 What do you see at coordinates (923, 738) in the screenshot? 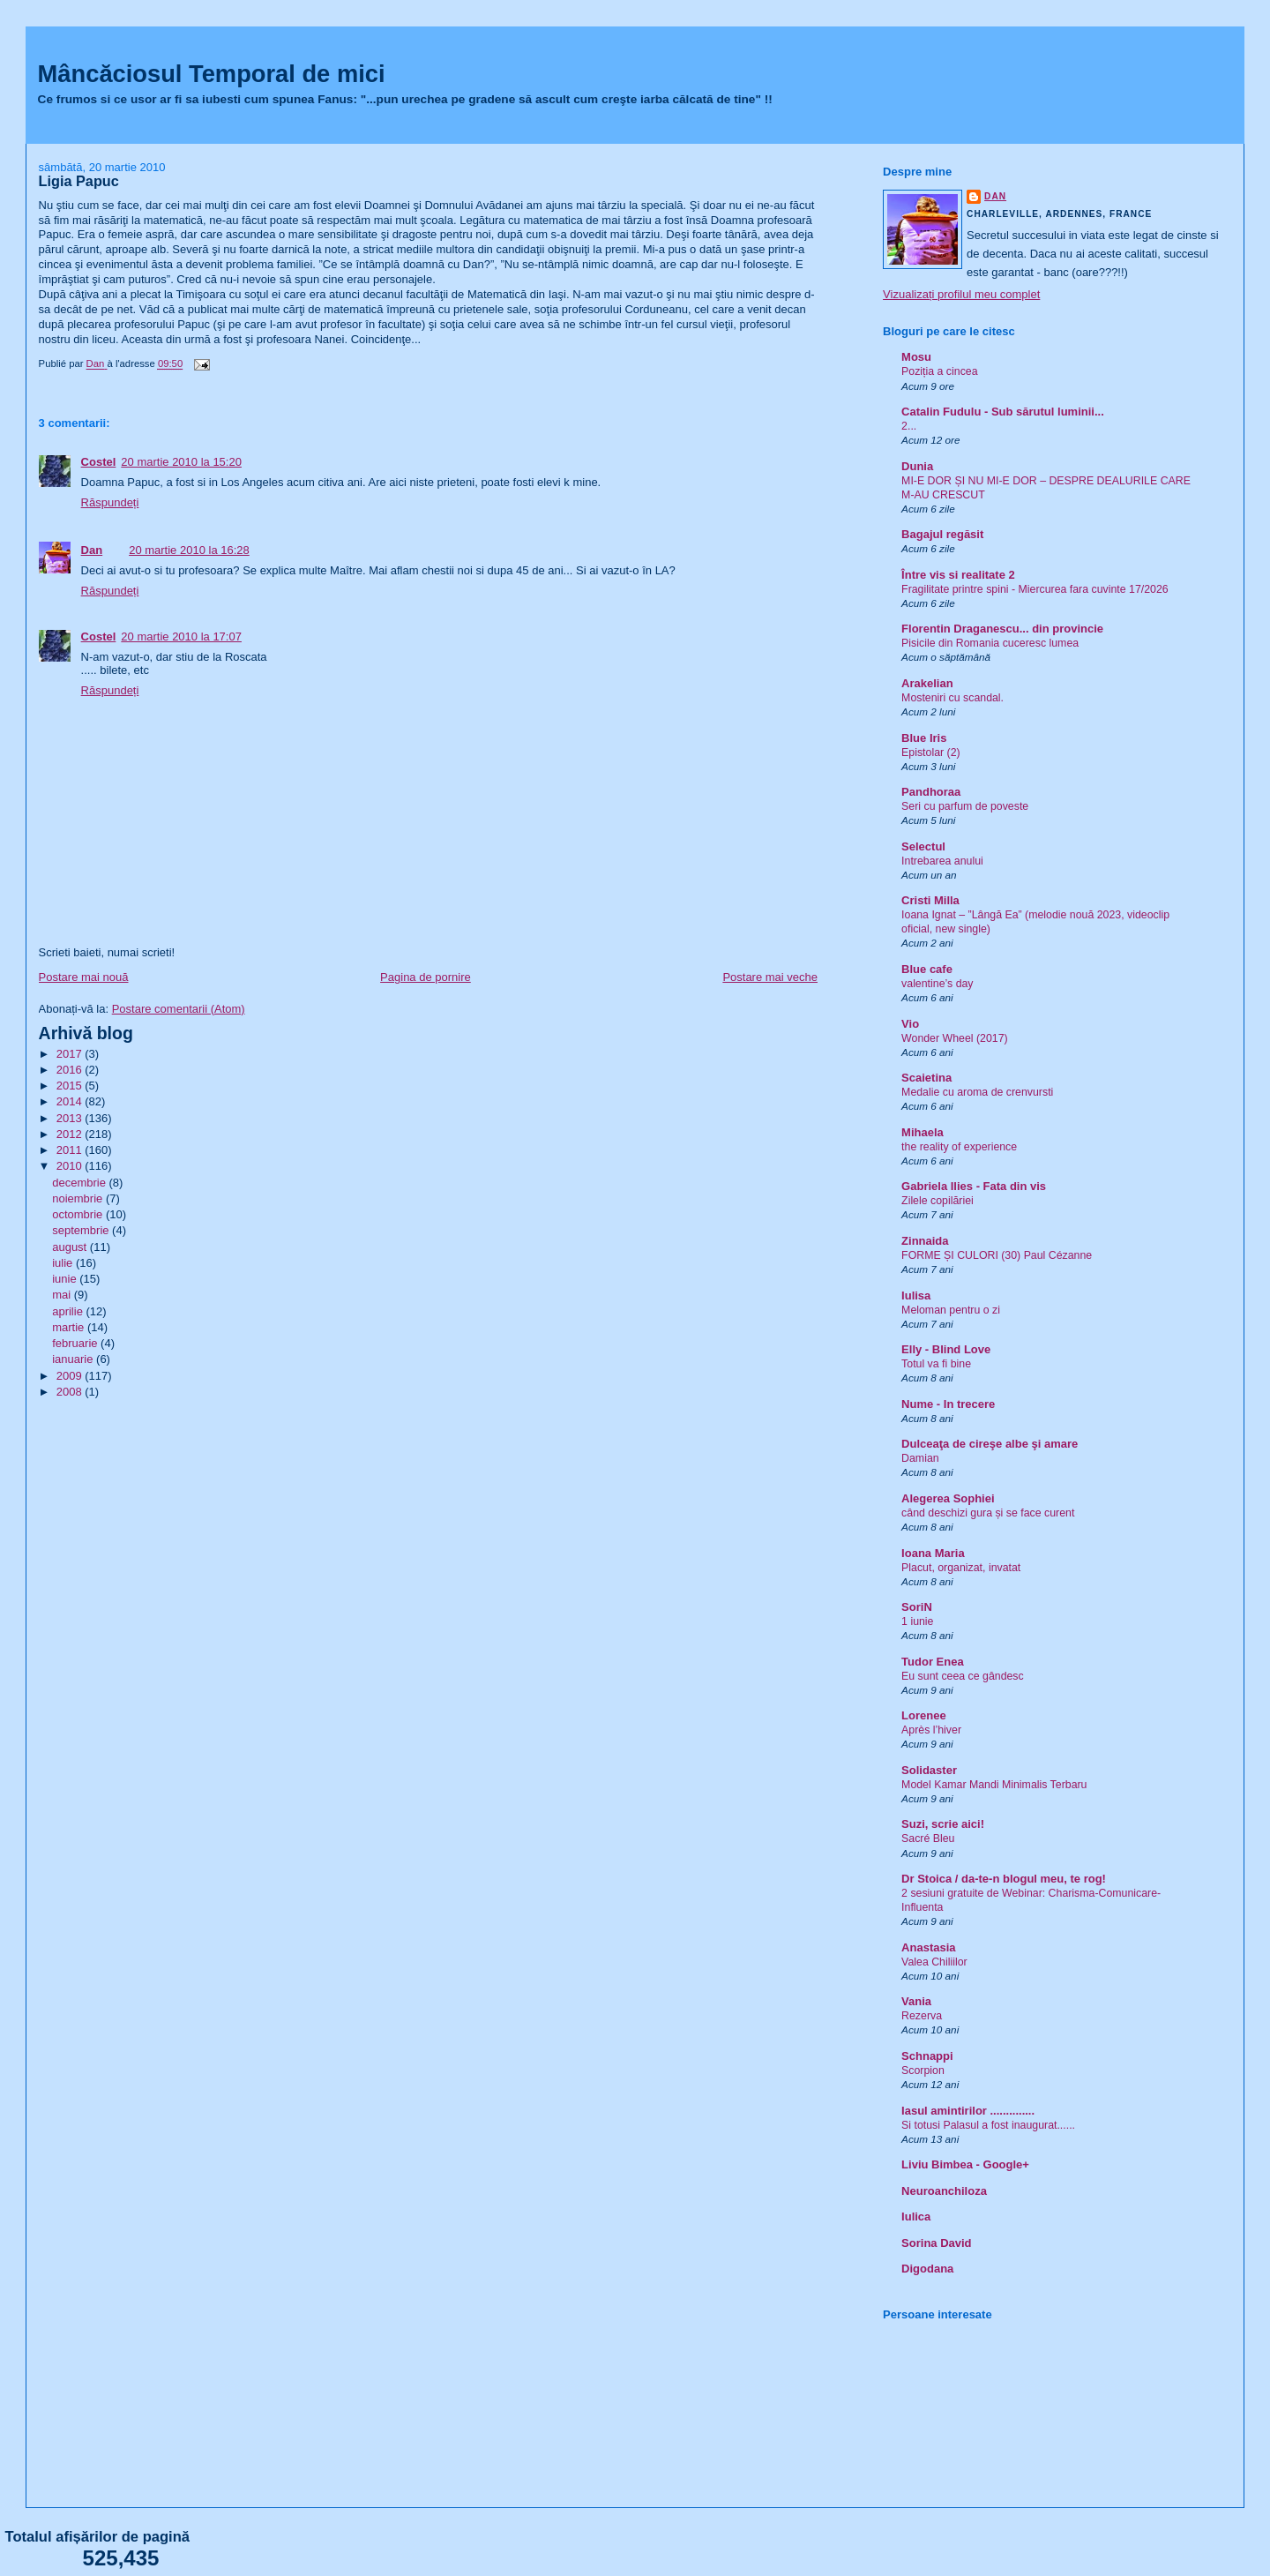
I see `Blue Iris` at bounding box center [923, 738].